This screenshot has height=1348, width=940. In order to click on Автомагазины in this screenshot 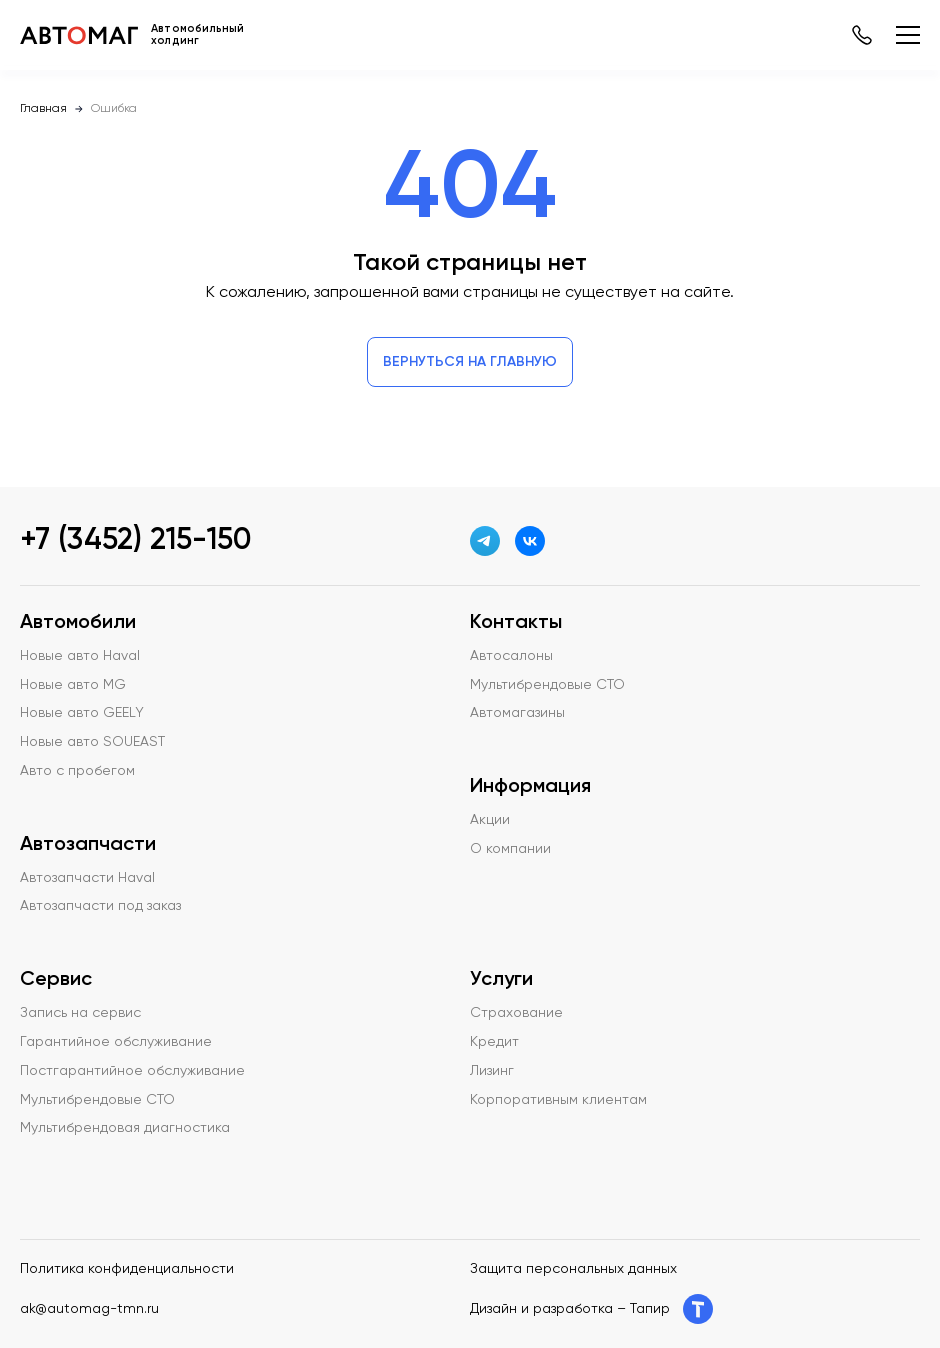, I will do `click(517, 713)`.